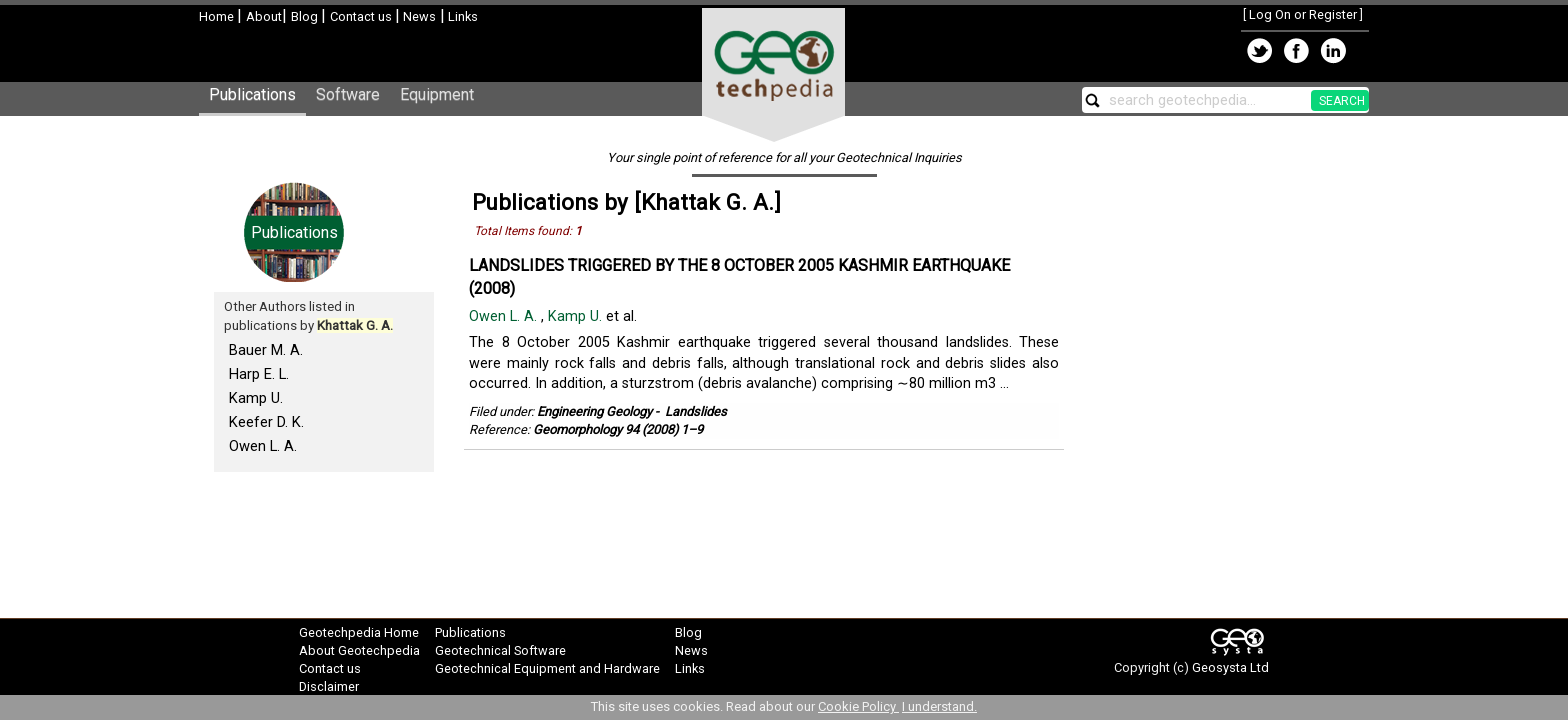 This screenshot has width=1568, height=720. What do you see at coordinates (252, 94) in the screenshot?
I see `Publications` at bounding box center [252, 94].